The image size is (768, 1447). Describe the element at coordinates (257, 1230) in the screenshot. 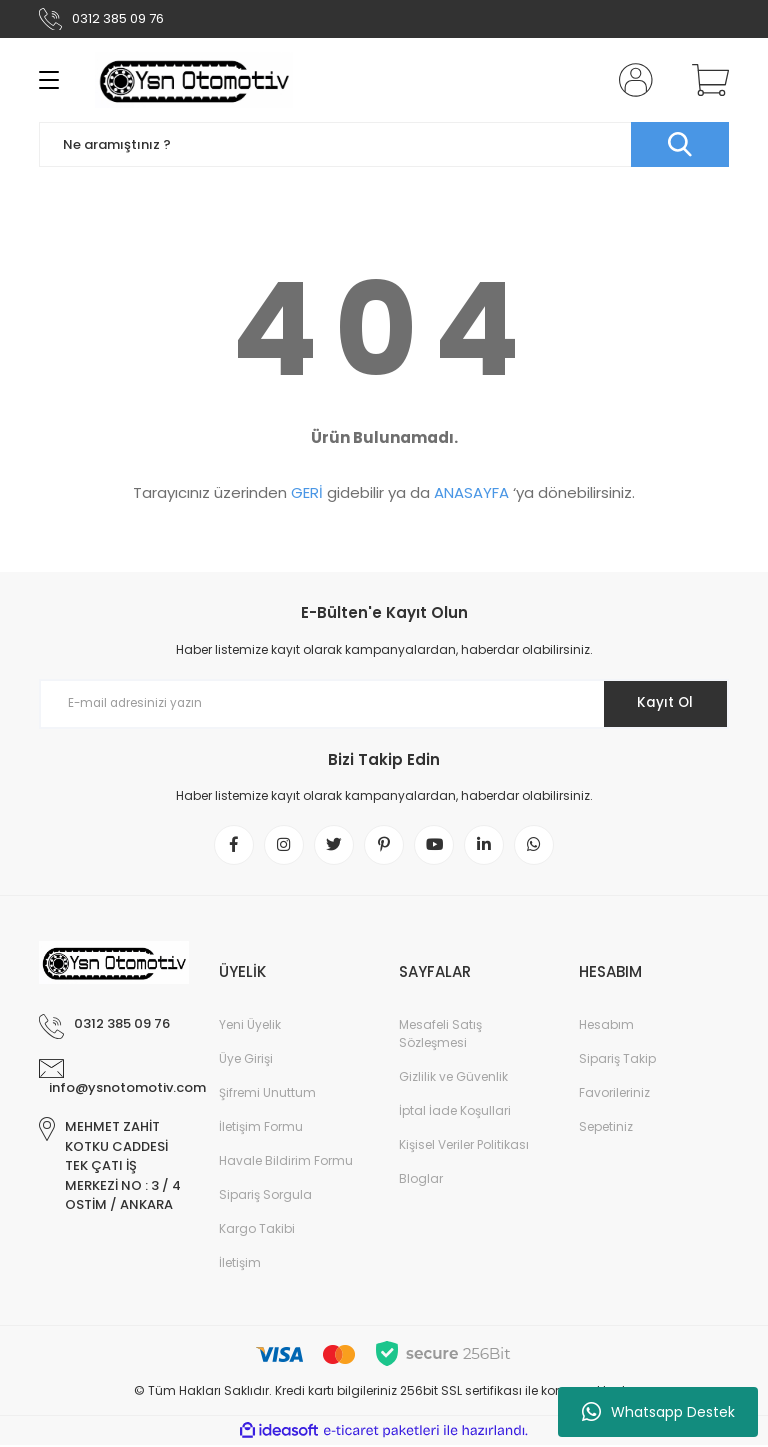

I see `Kargo Takibi` at that location.